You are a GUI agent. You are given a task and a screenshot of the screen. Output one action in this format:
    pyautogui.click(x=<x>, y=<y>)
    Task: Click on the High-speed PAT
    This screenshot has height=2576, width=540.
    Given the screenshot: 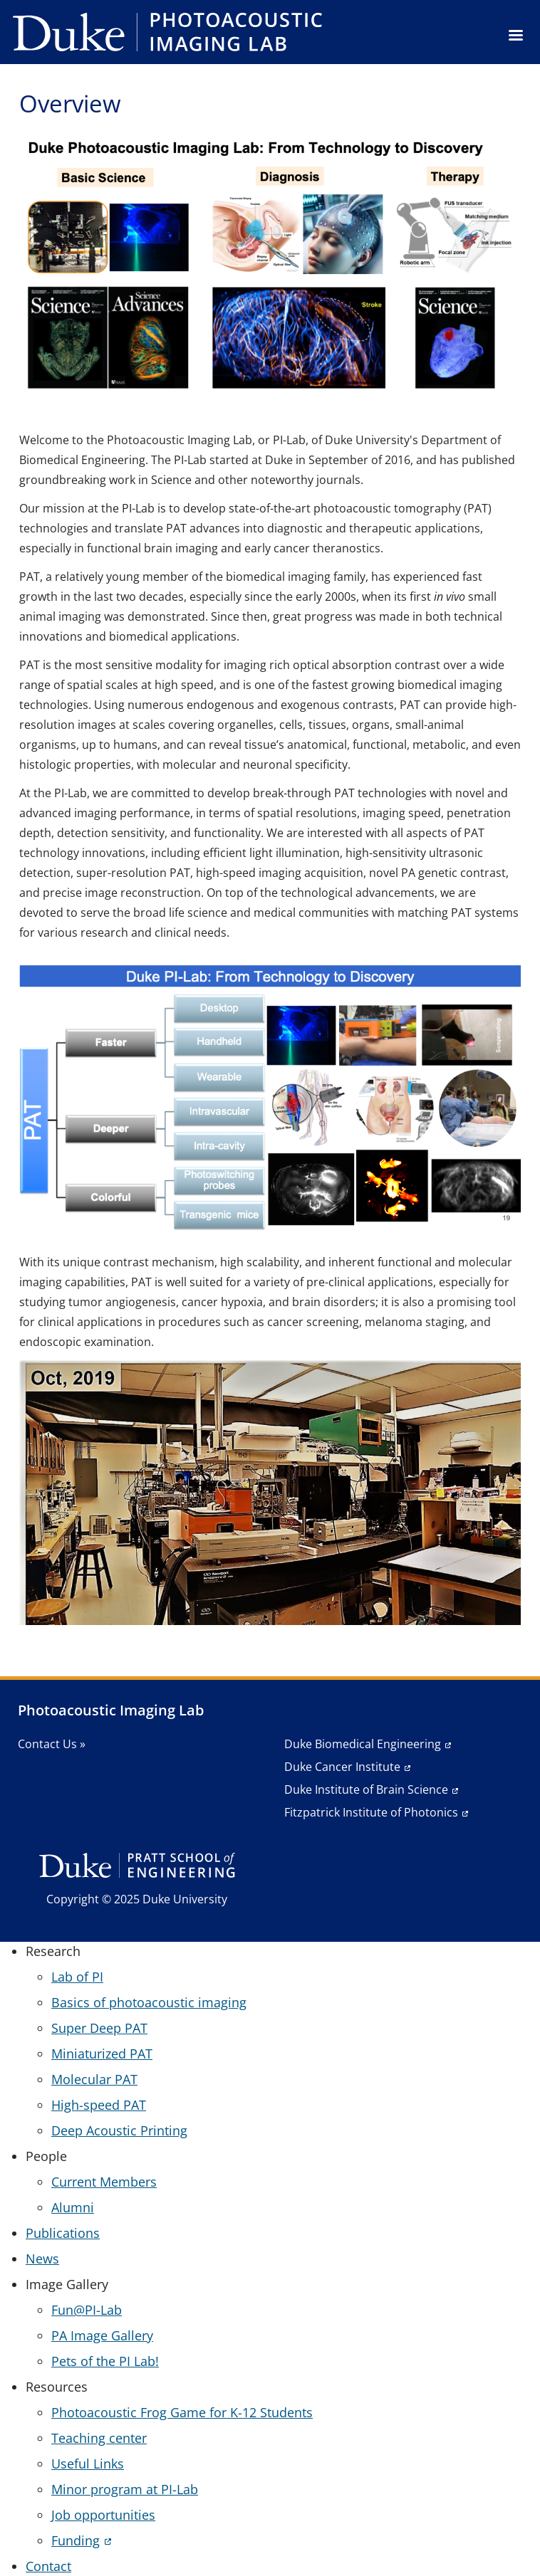 What is the action you would take?
    pyautogui.click(x=98, y=2104)
    